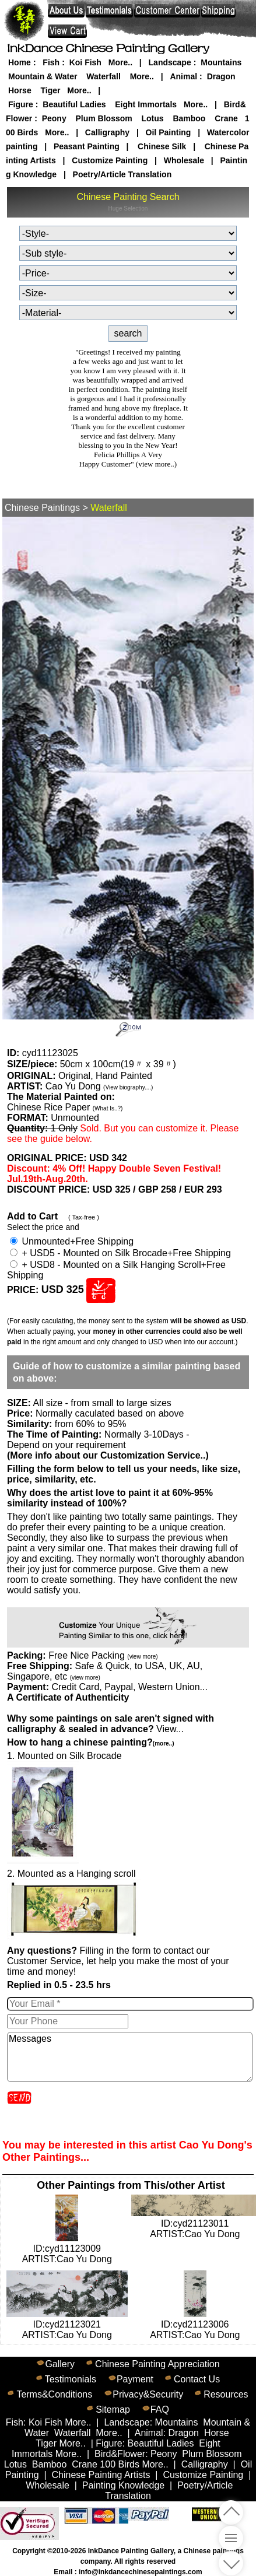 The image size is (256, 2576). What do you see at coordinates (54, 2394) in the screenshot?
I see `Terms&Conditions` at bounding box center [54, 2394].